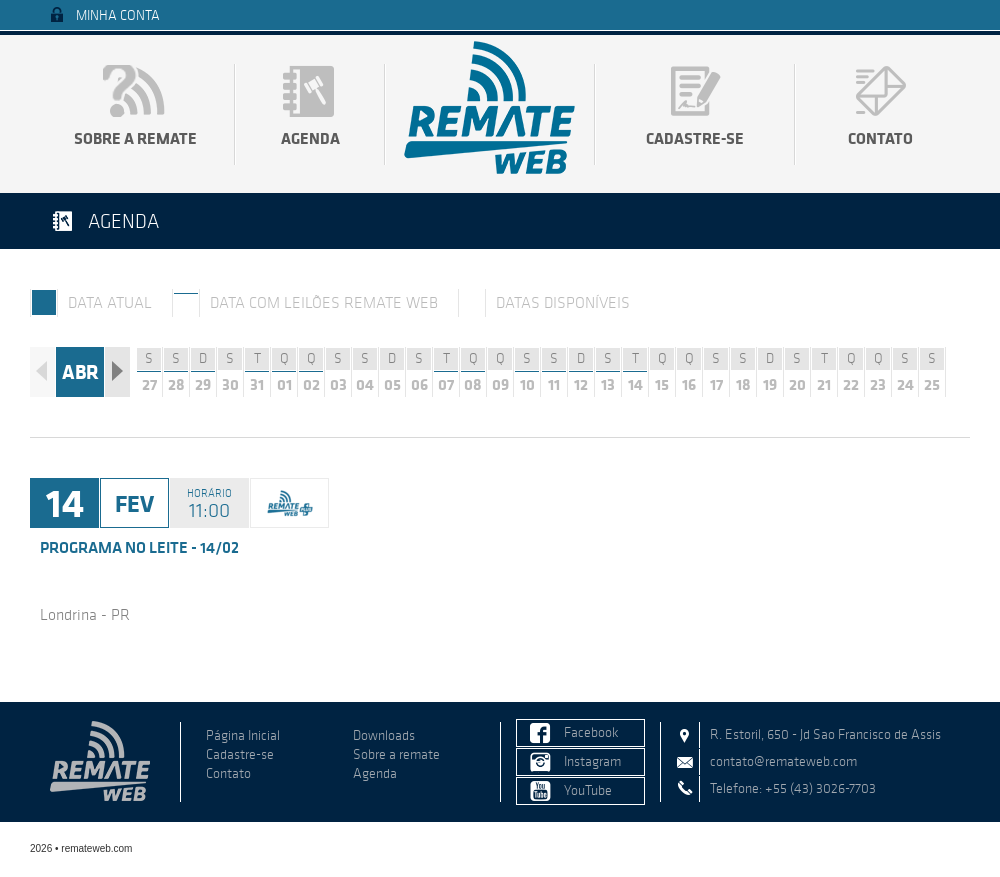  What do you see at coordinates (588, 790) in the screenshot?
I see `YouTube` at bounding box center [588, 790].